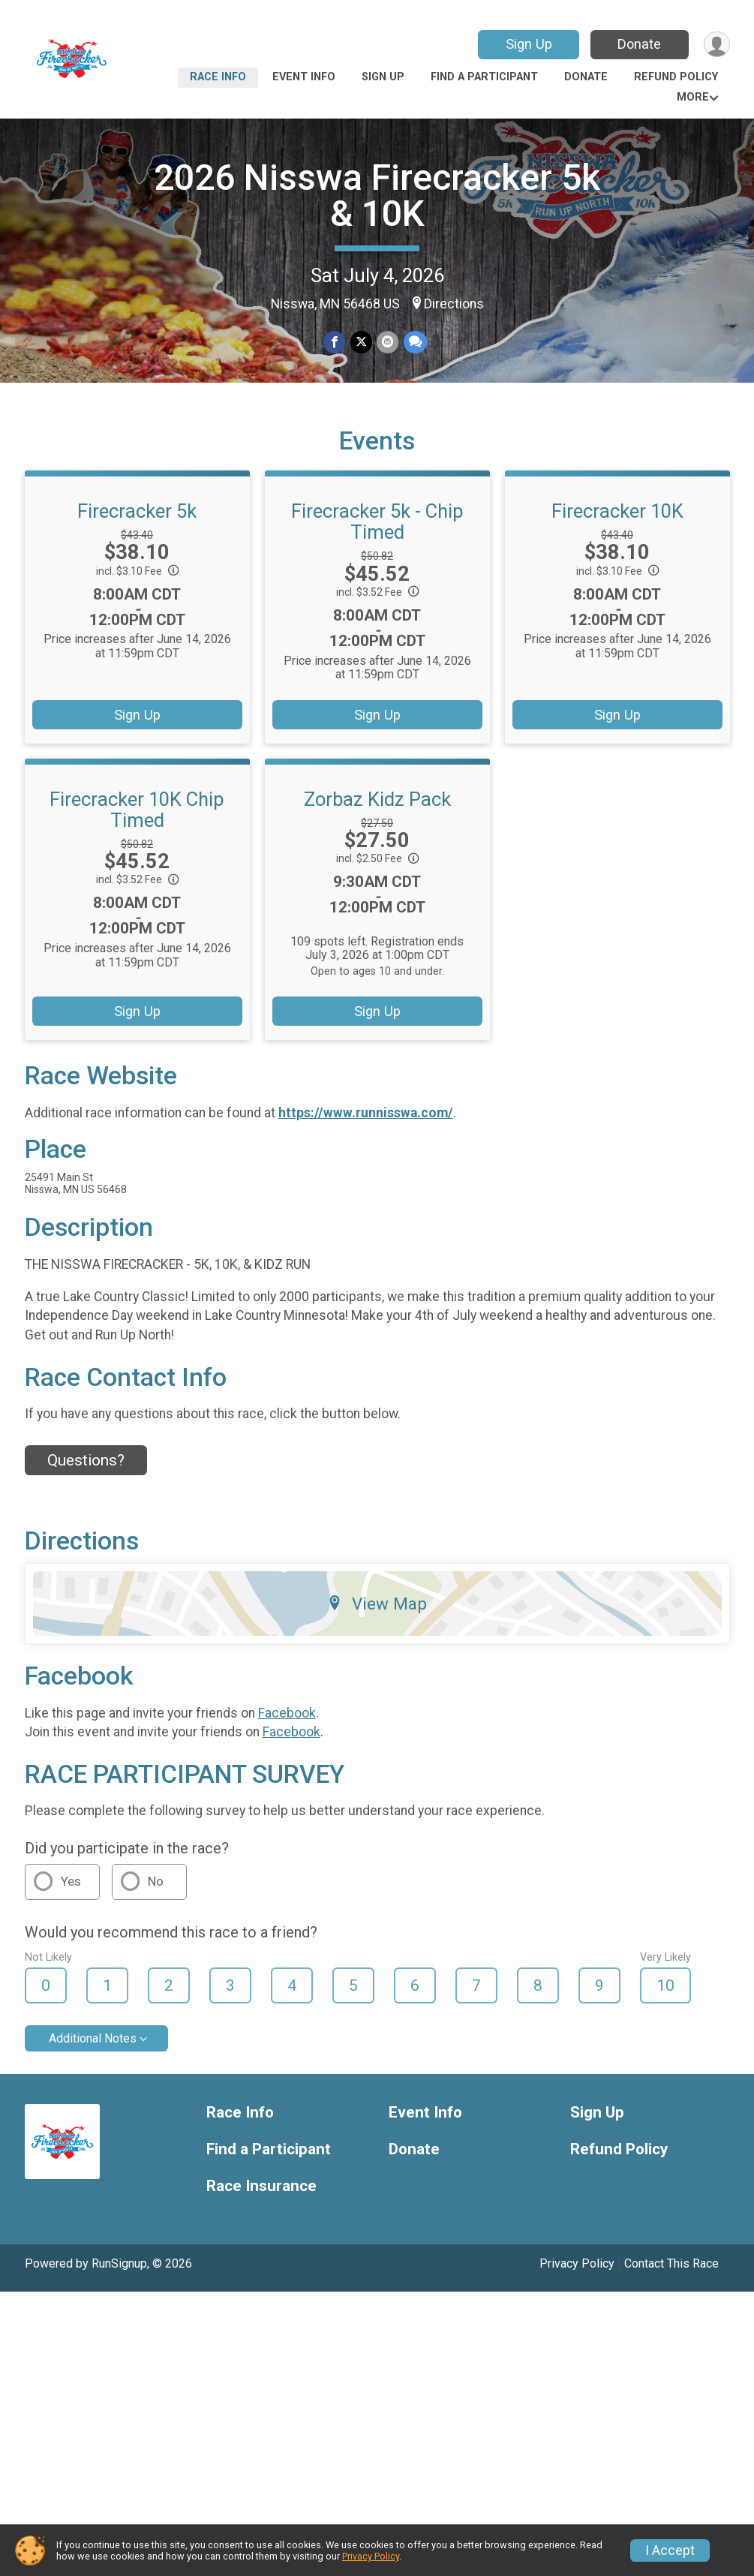 This screenshot has height=2576, width=754. What do you see at coordinates (671, 2284) in the screenshot?
I see `Contact This Race` at bounding box center [671, 2284].